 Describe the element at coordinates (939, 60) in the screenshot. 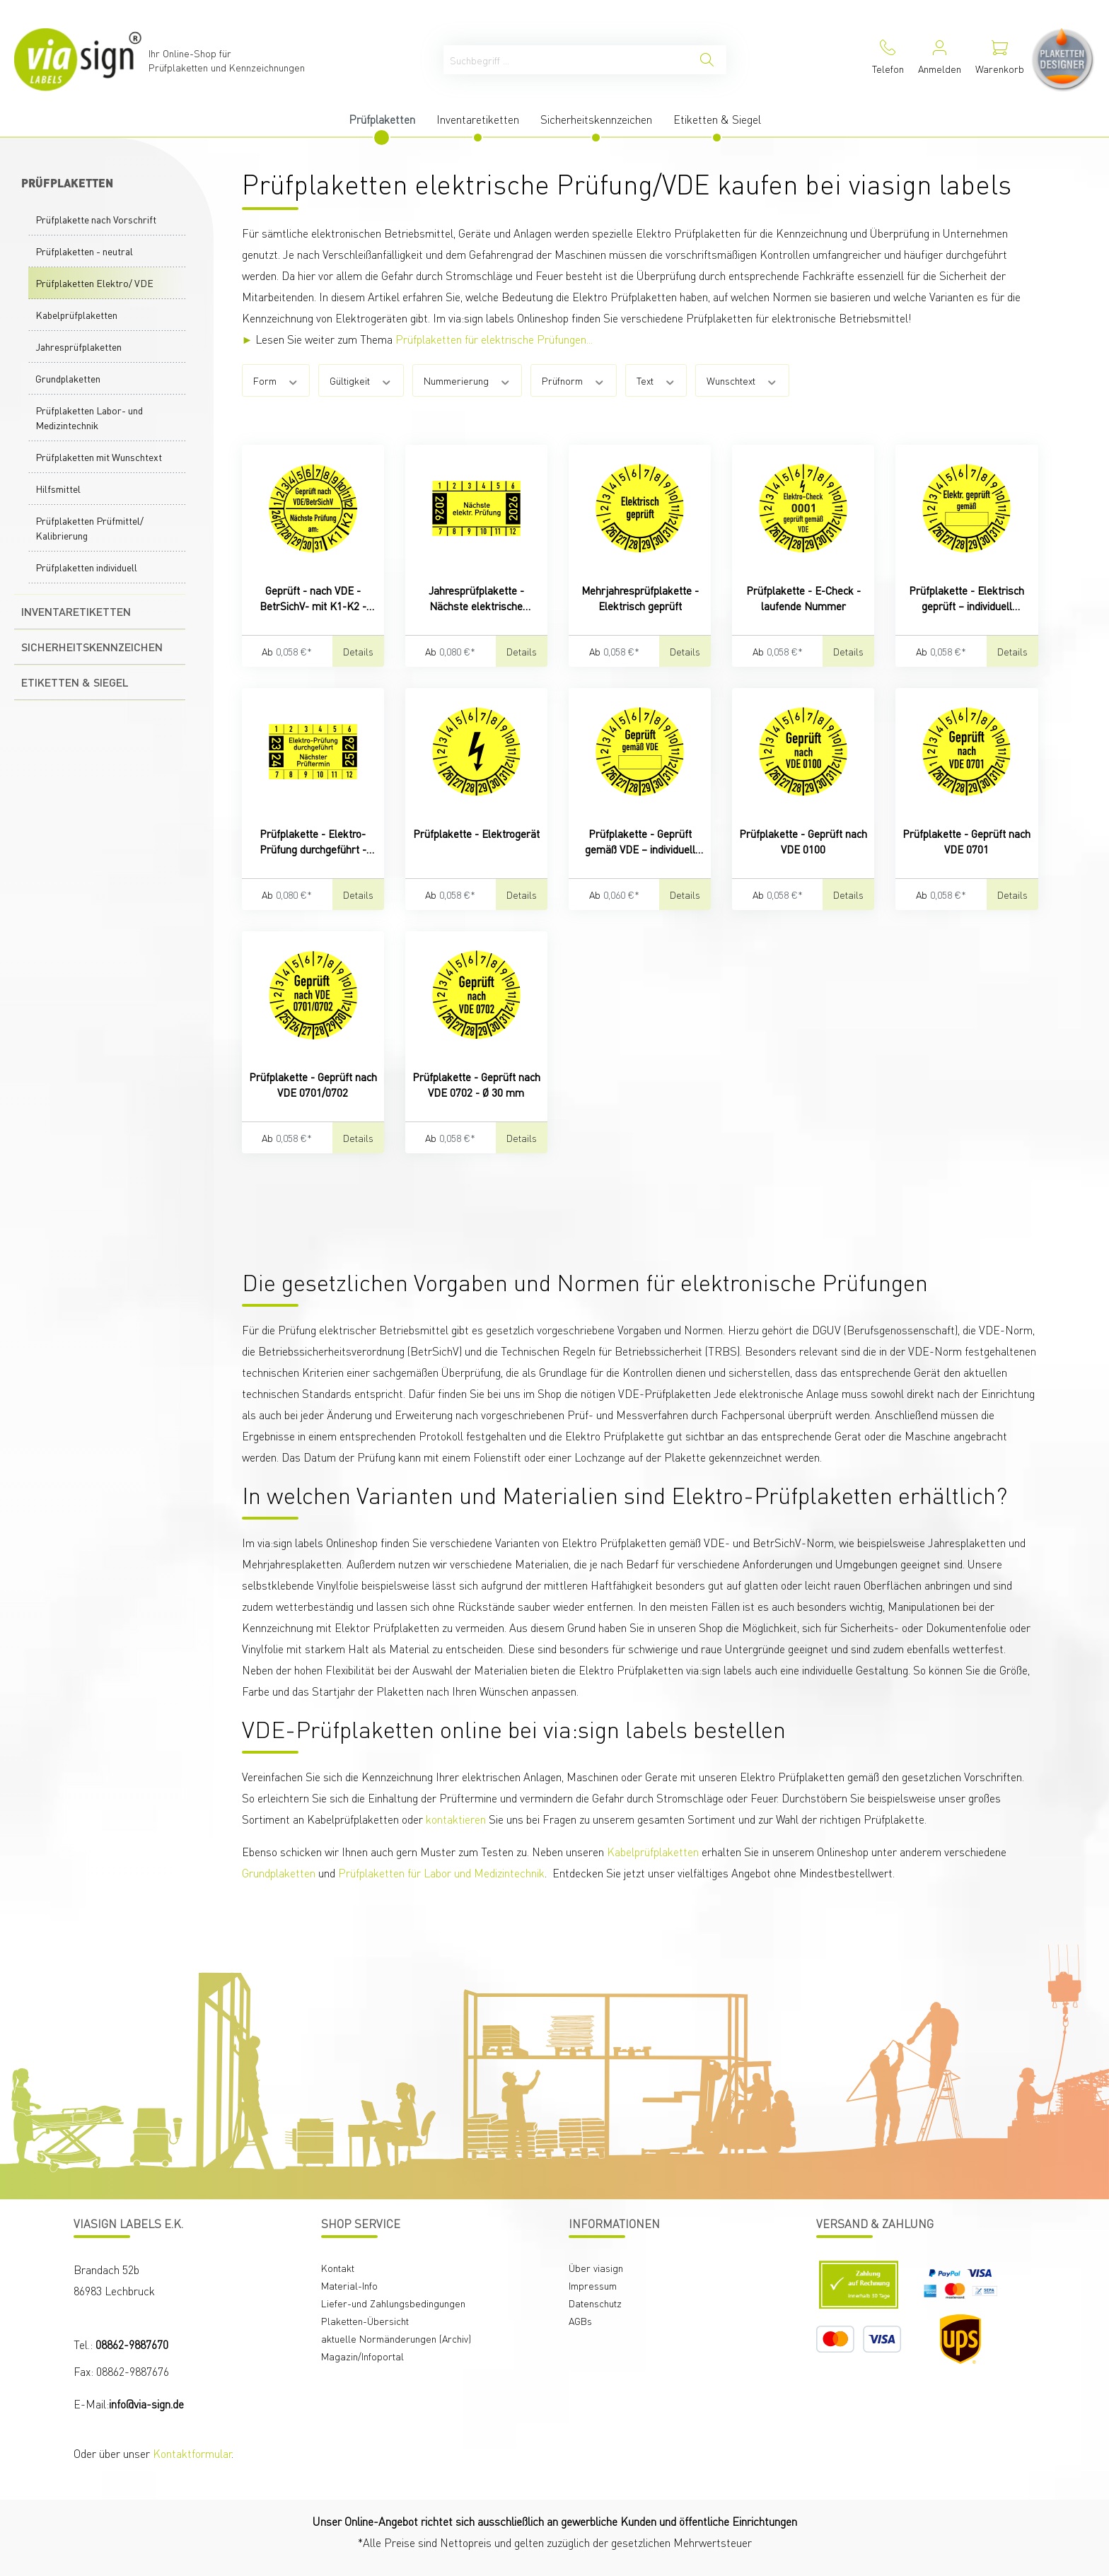

I see `[Mein Konto]` at that location.